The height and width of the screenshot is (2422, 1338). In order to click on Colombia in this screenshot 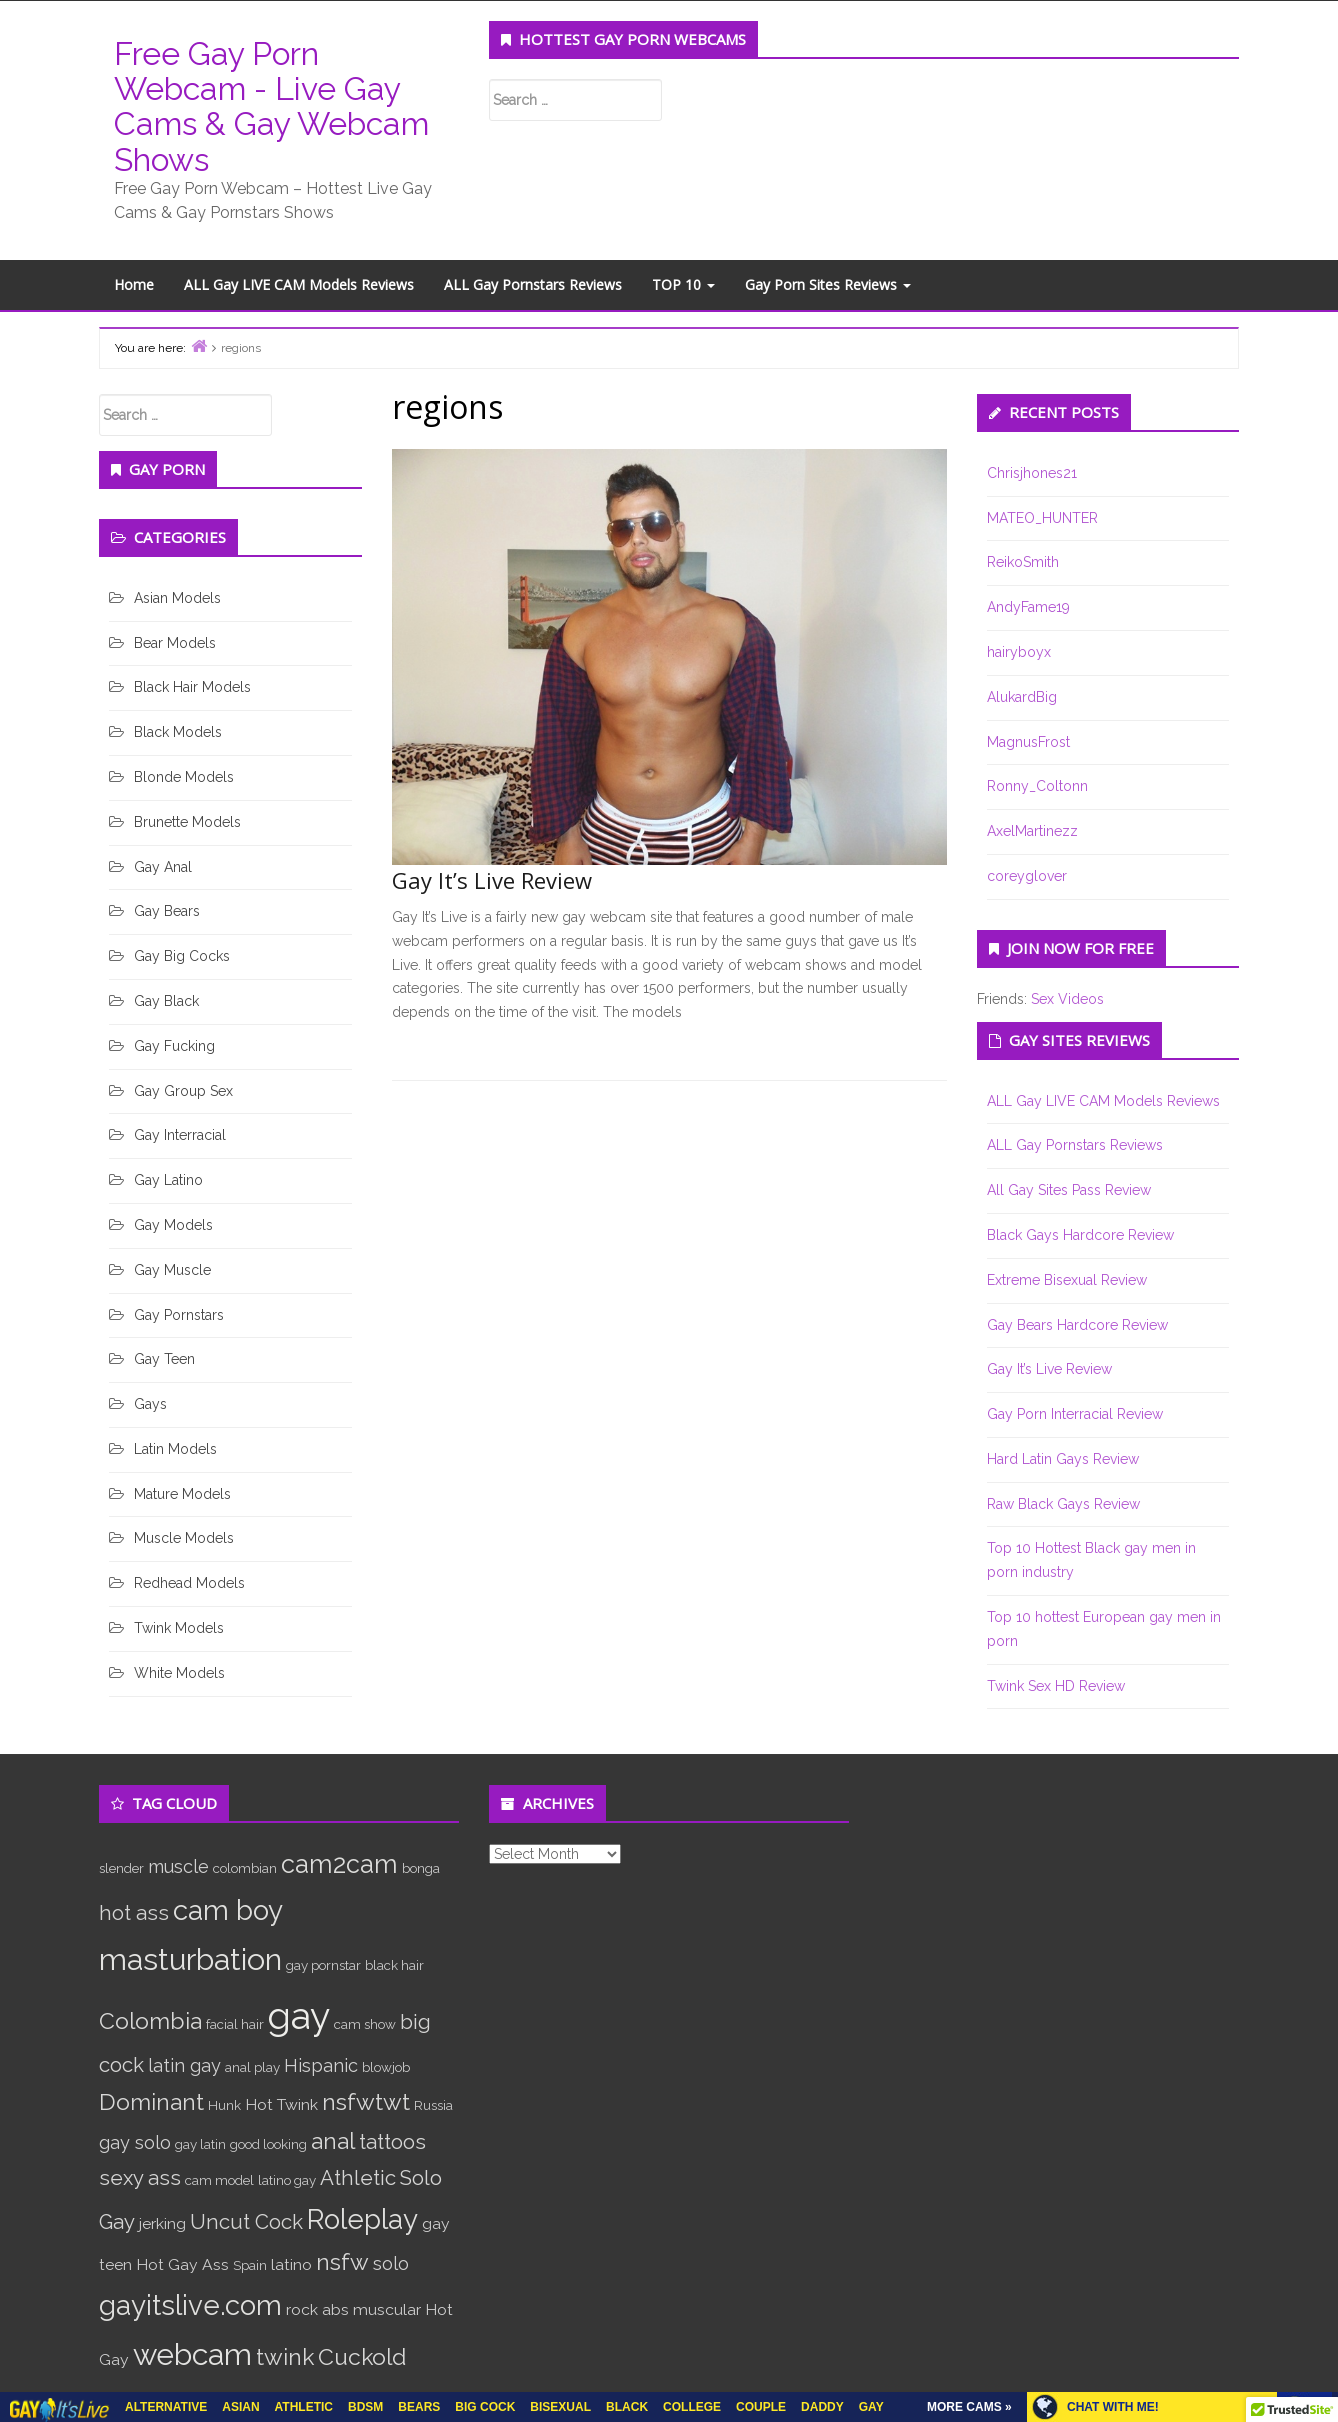, I will do `click(150, 2020)`.